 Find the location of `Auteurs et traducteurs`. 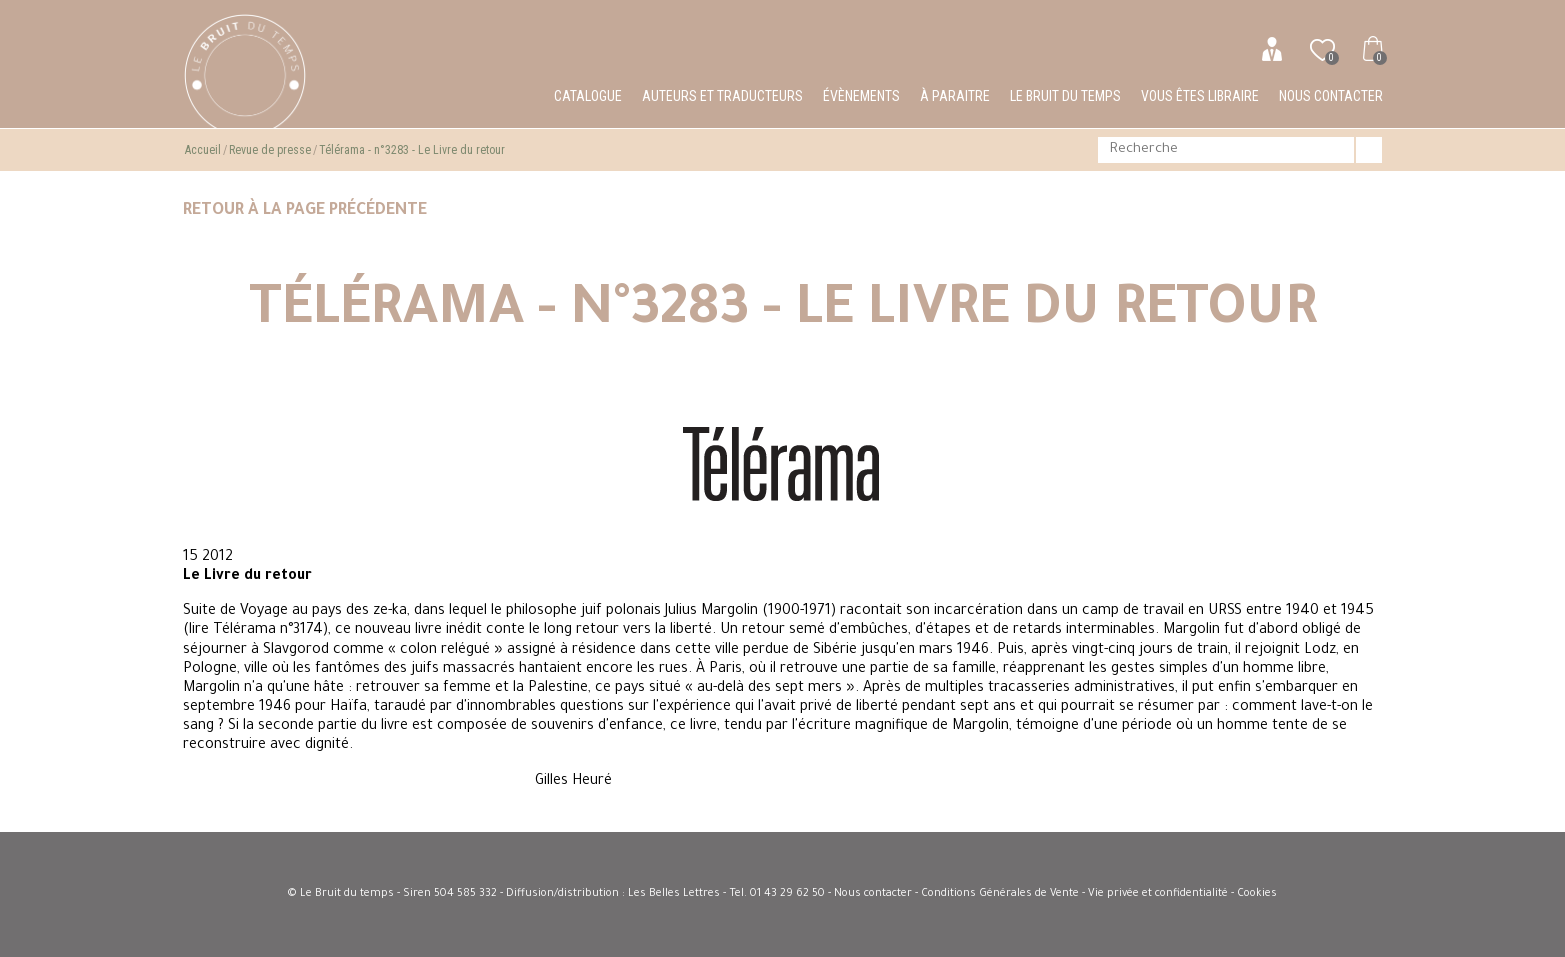

Auteurs et traducteurs is located at coordinates (722, 96).